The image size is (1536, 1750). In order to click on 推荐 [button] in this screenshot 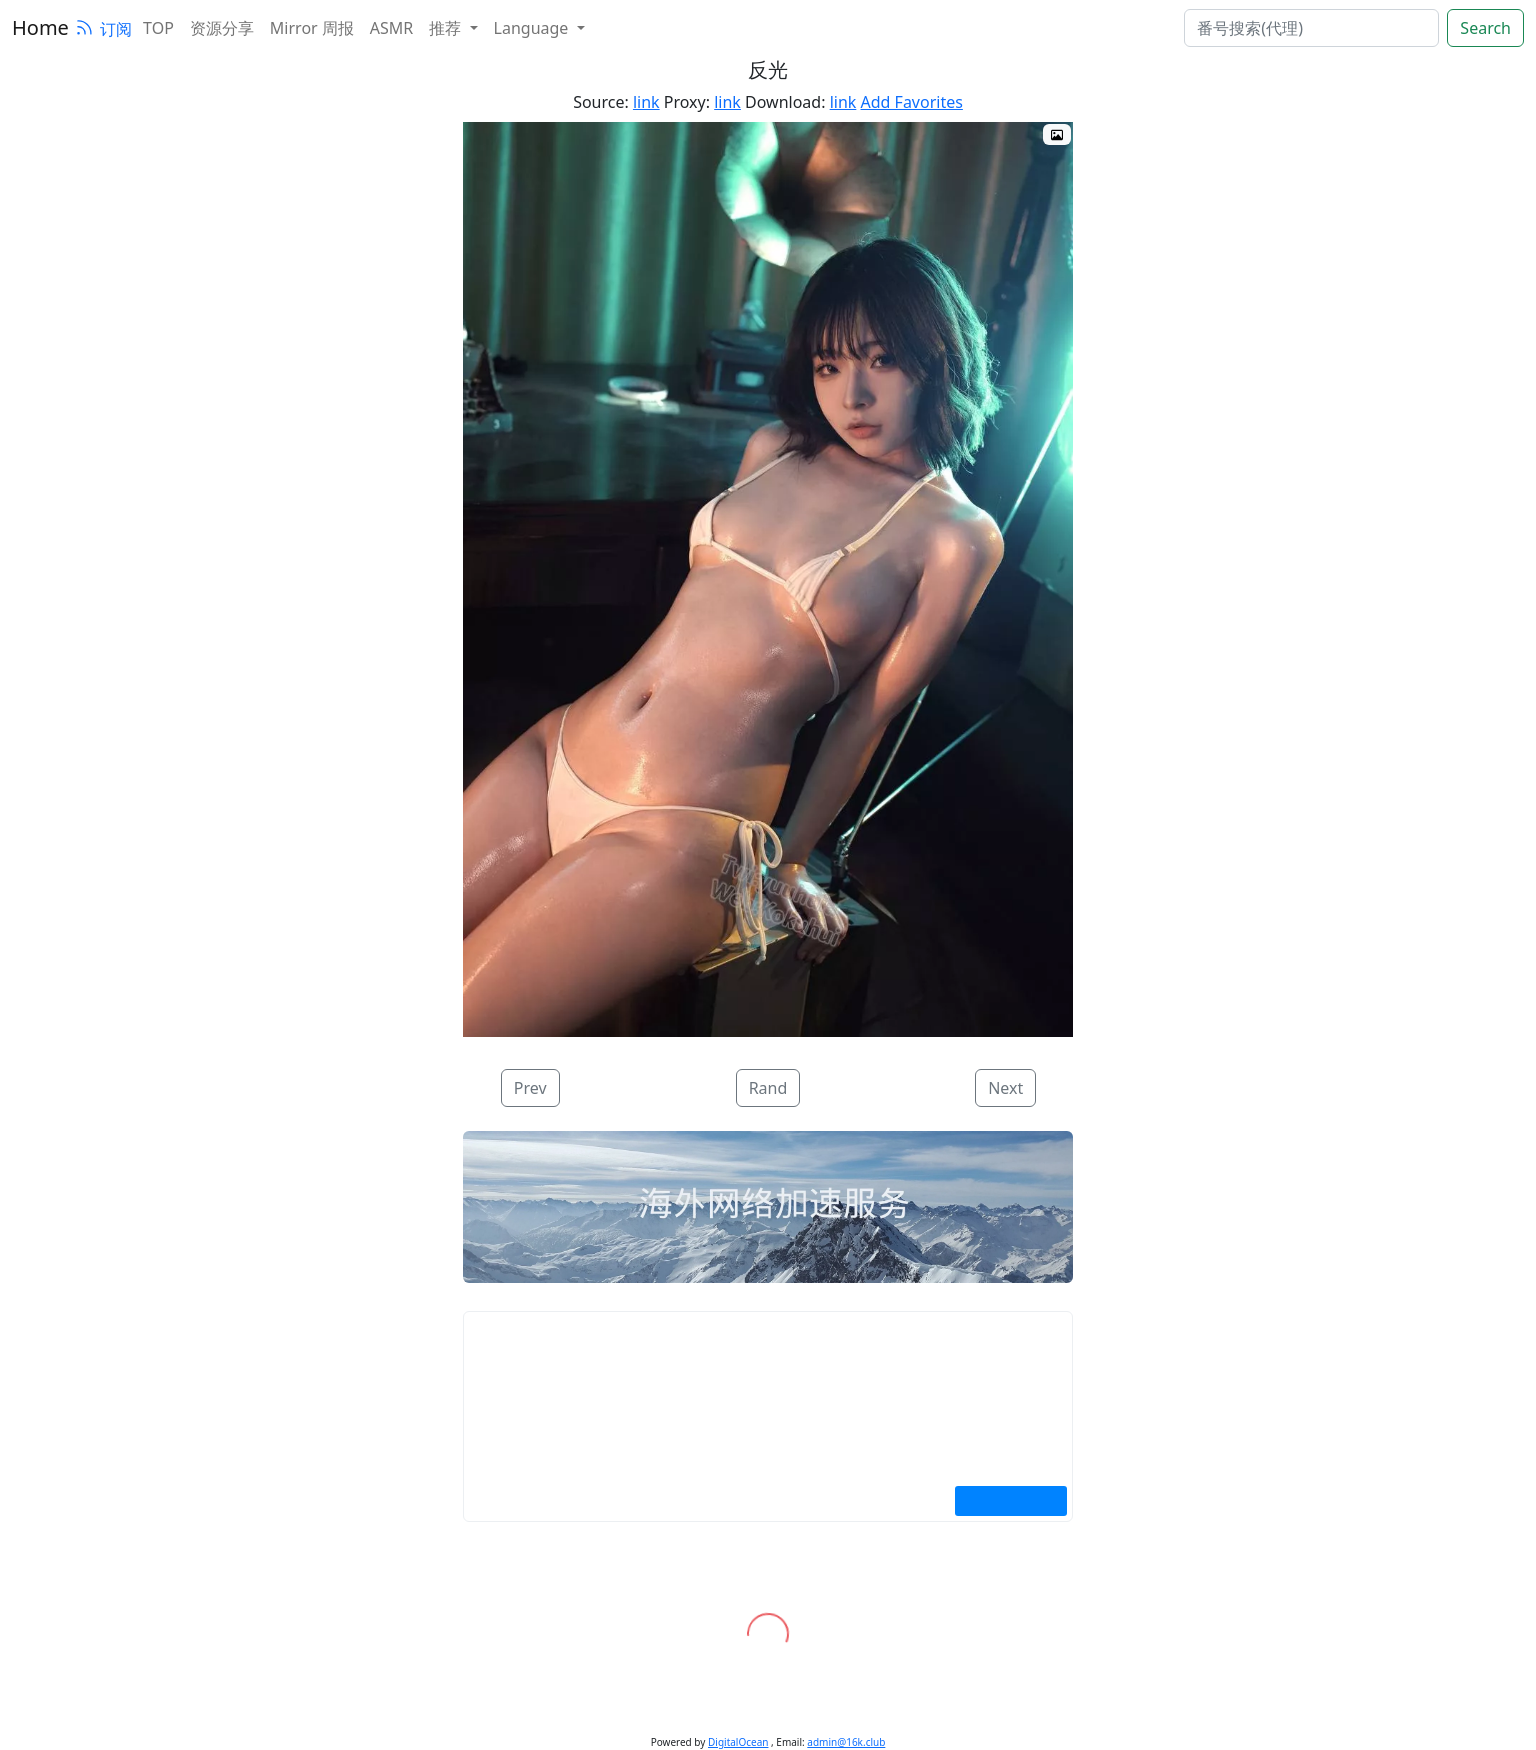, I will do `click(447, 28)`.